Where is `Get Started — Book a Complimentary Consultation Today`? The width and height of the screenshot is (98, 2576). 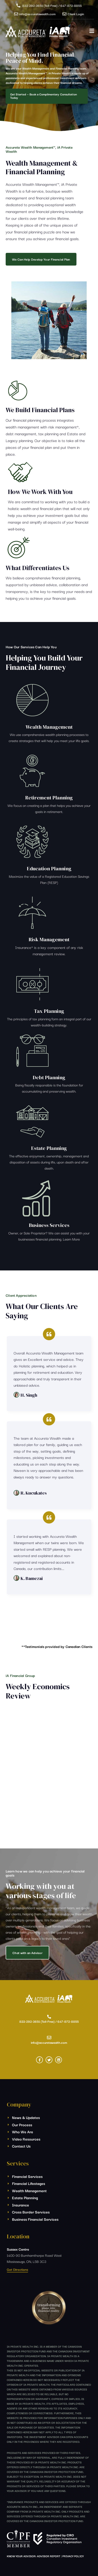 Get Started — Book a Complimentary Consultation Today is located at coordinates (43, 96).